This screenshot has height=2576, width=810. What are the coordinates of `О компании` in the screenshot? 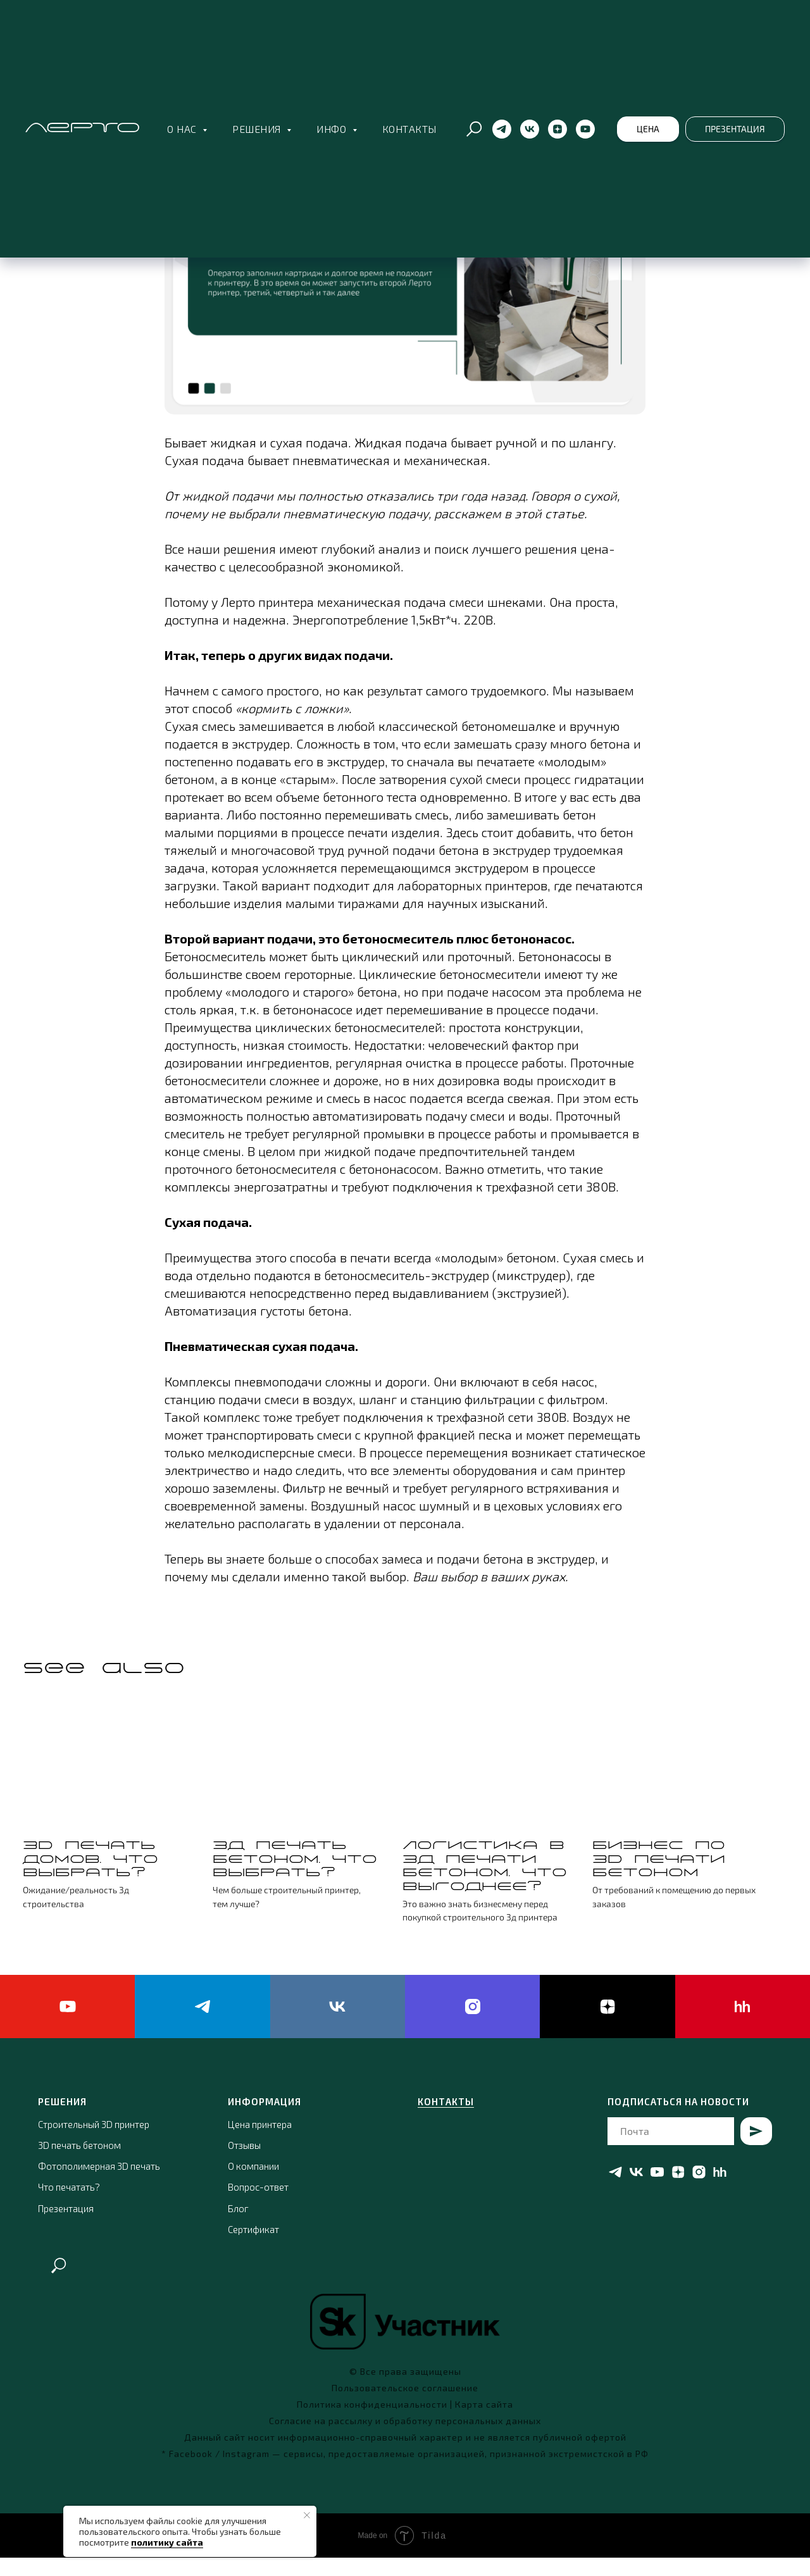 It's located at (253, 2184).